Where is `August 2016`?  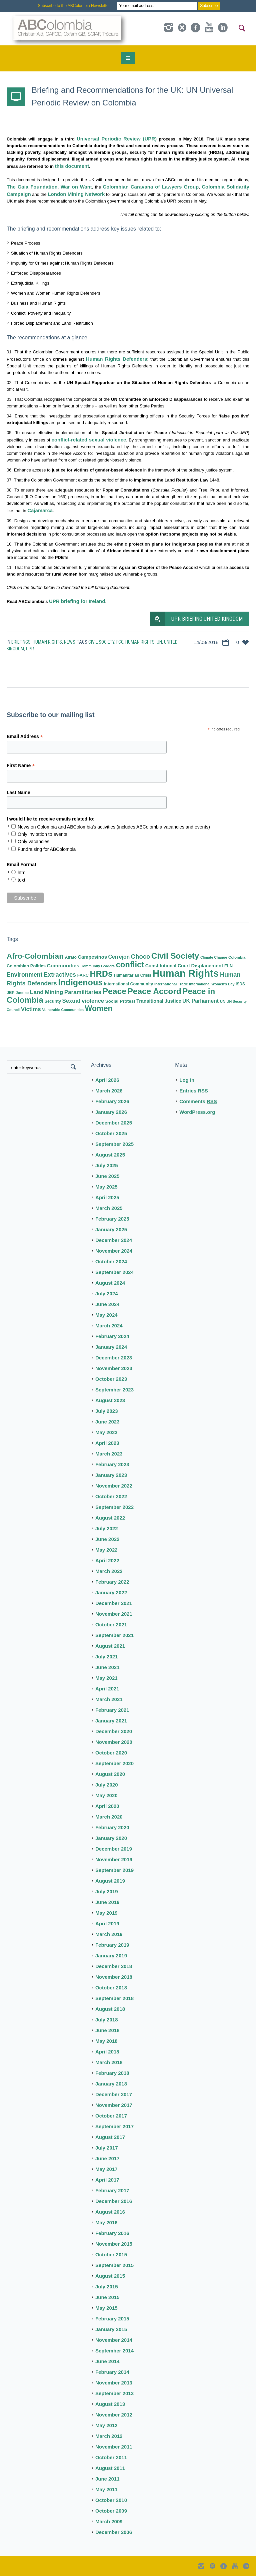 August 2016 is located at coordinates (110, 2212).